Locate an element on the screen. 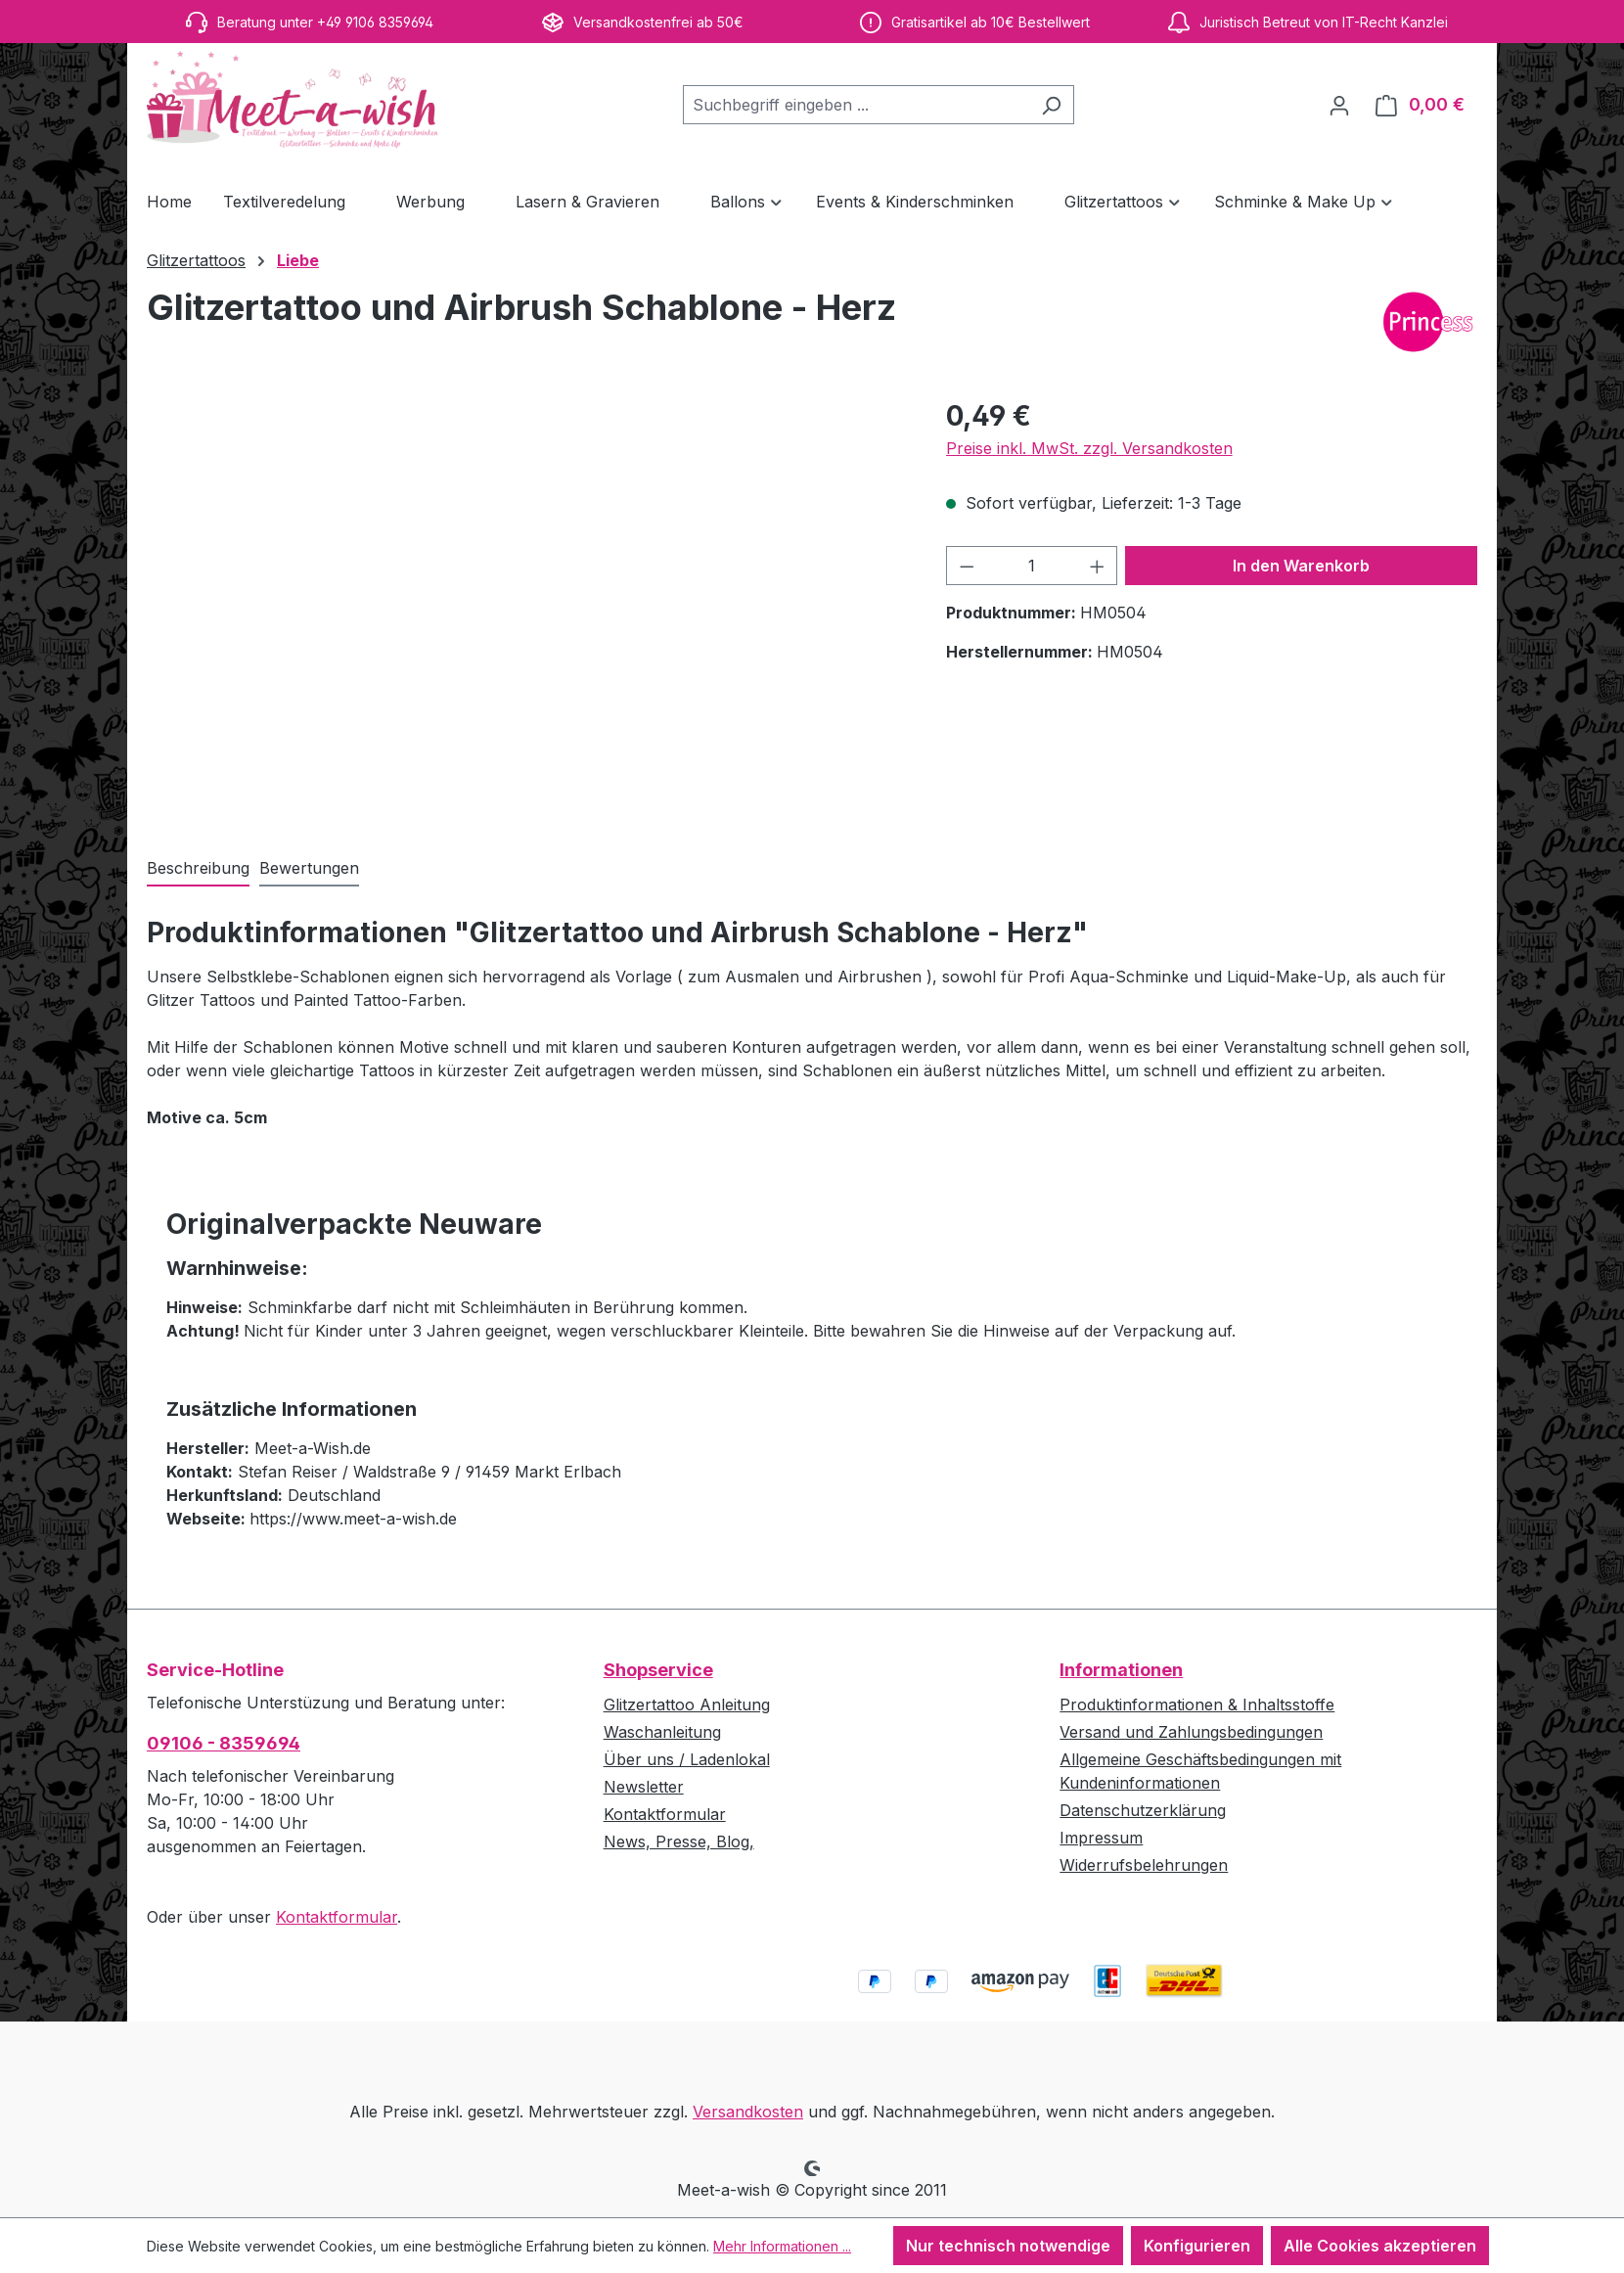 The width and height of the screenshot is (1624, 2273). [Anzahl verringern] is located at coordinates (966, 565).